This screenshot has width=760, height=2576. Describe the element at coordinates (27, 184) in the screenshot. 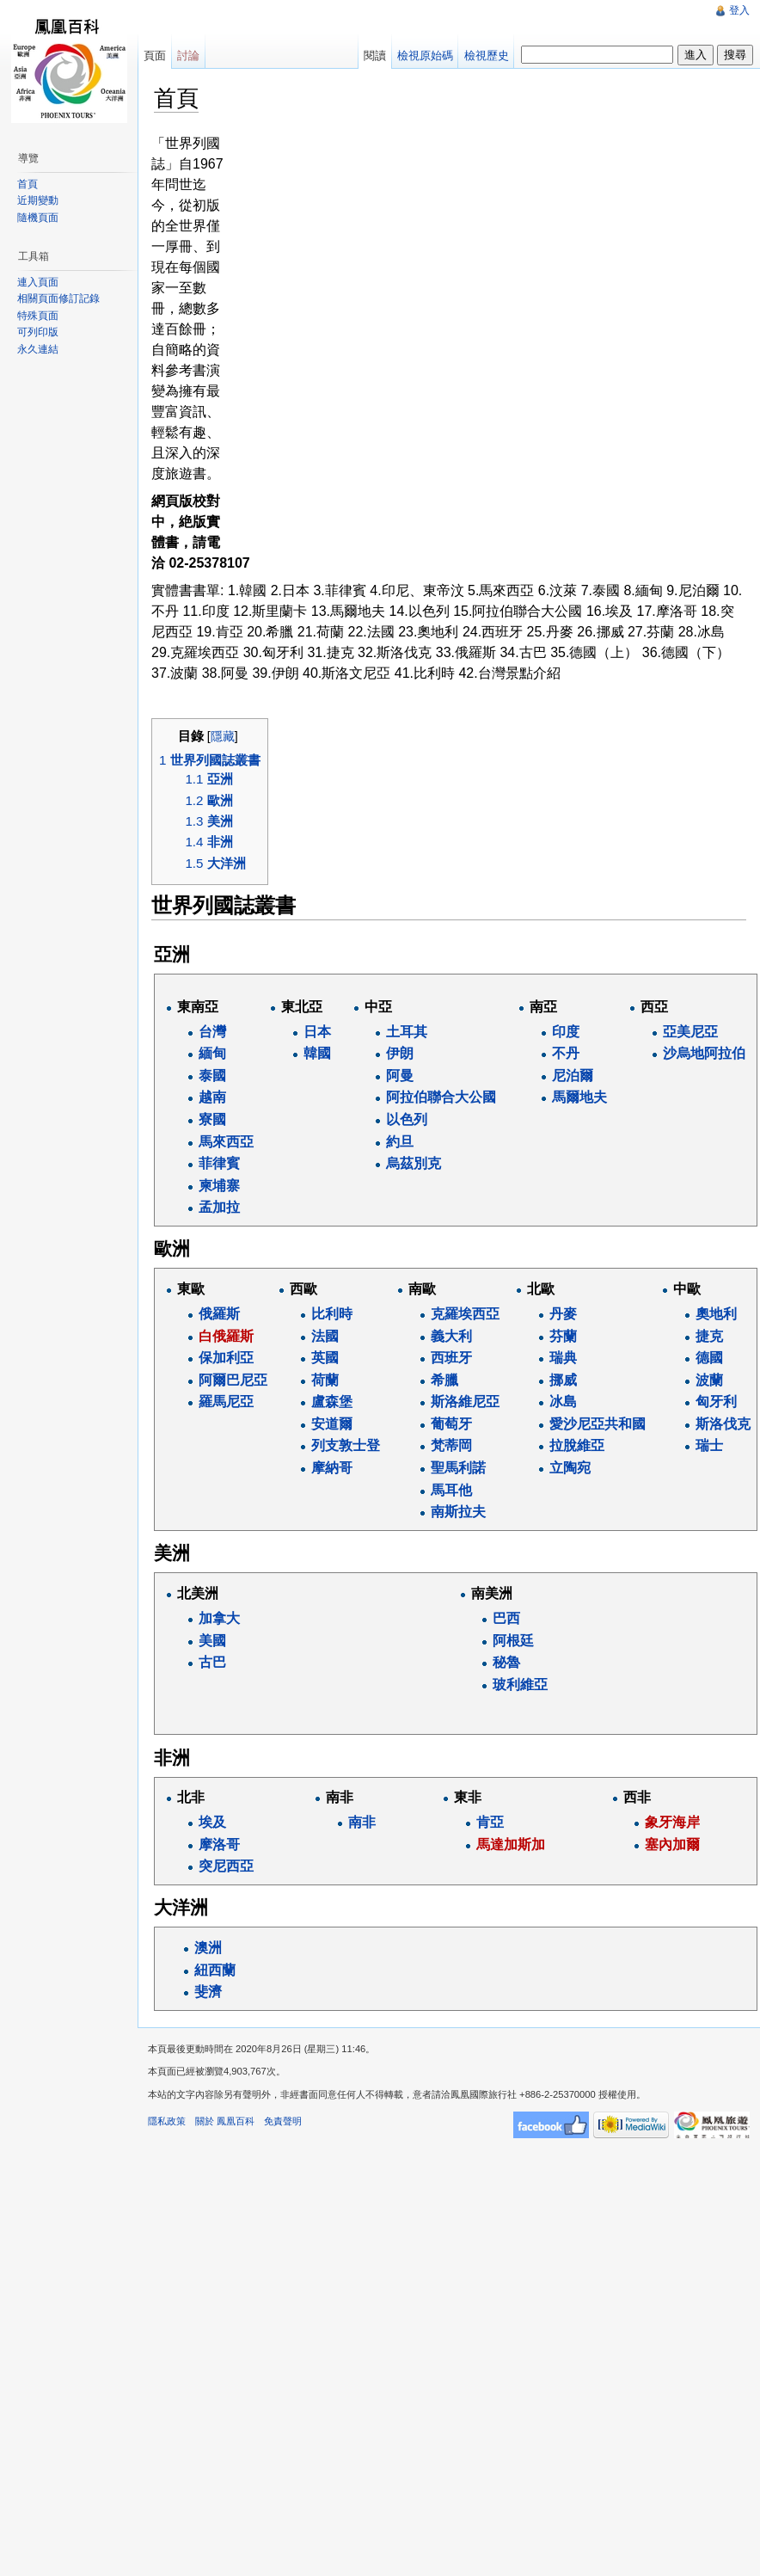

I see `首頁` at that location.